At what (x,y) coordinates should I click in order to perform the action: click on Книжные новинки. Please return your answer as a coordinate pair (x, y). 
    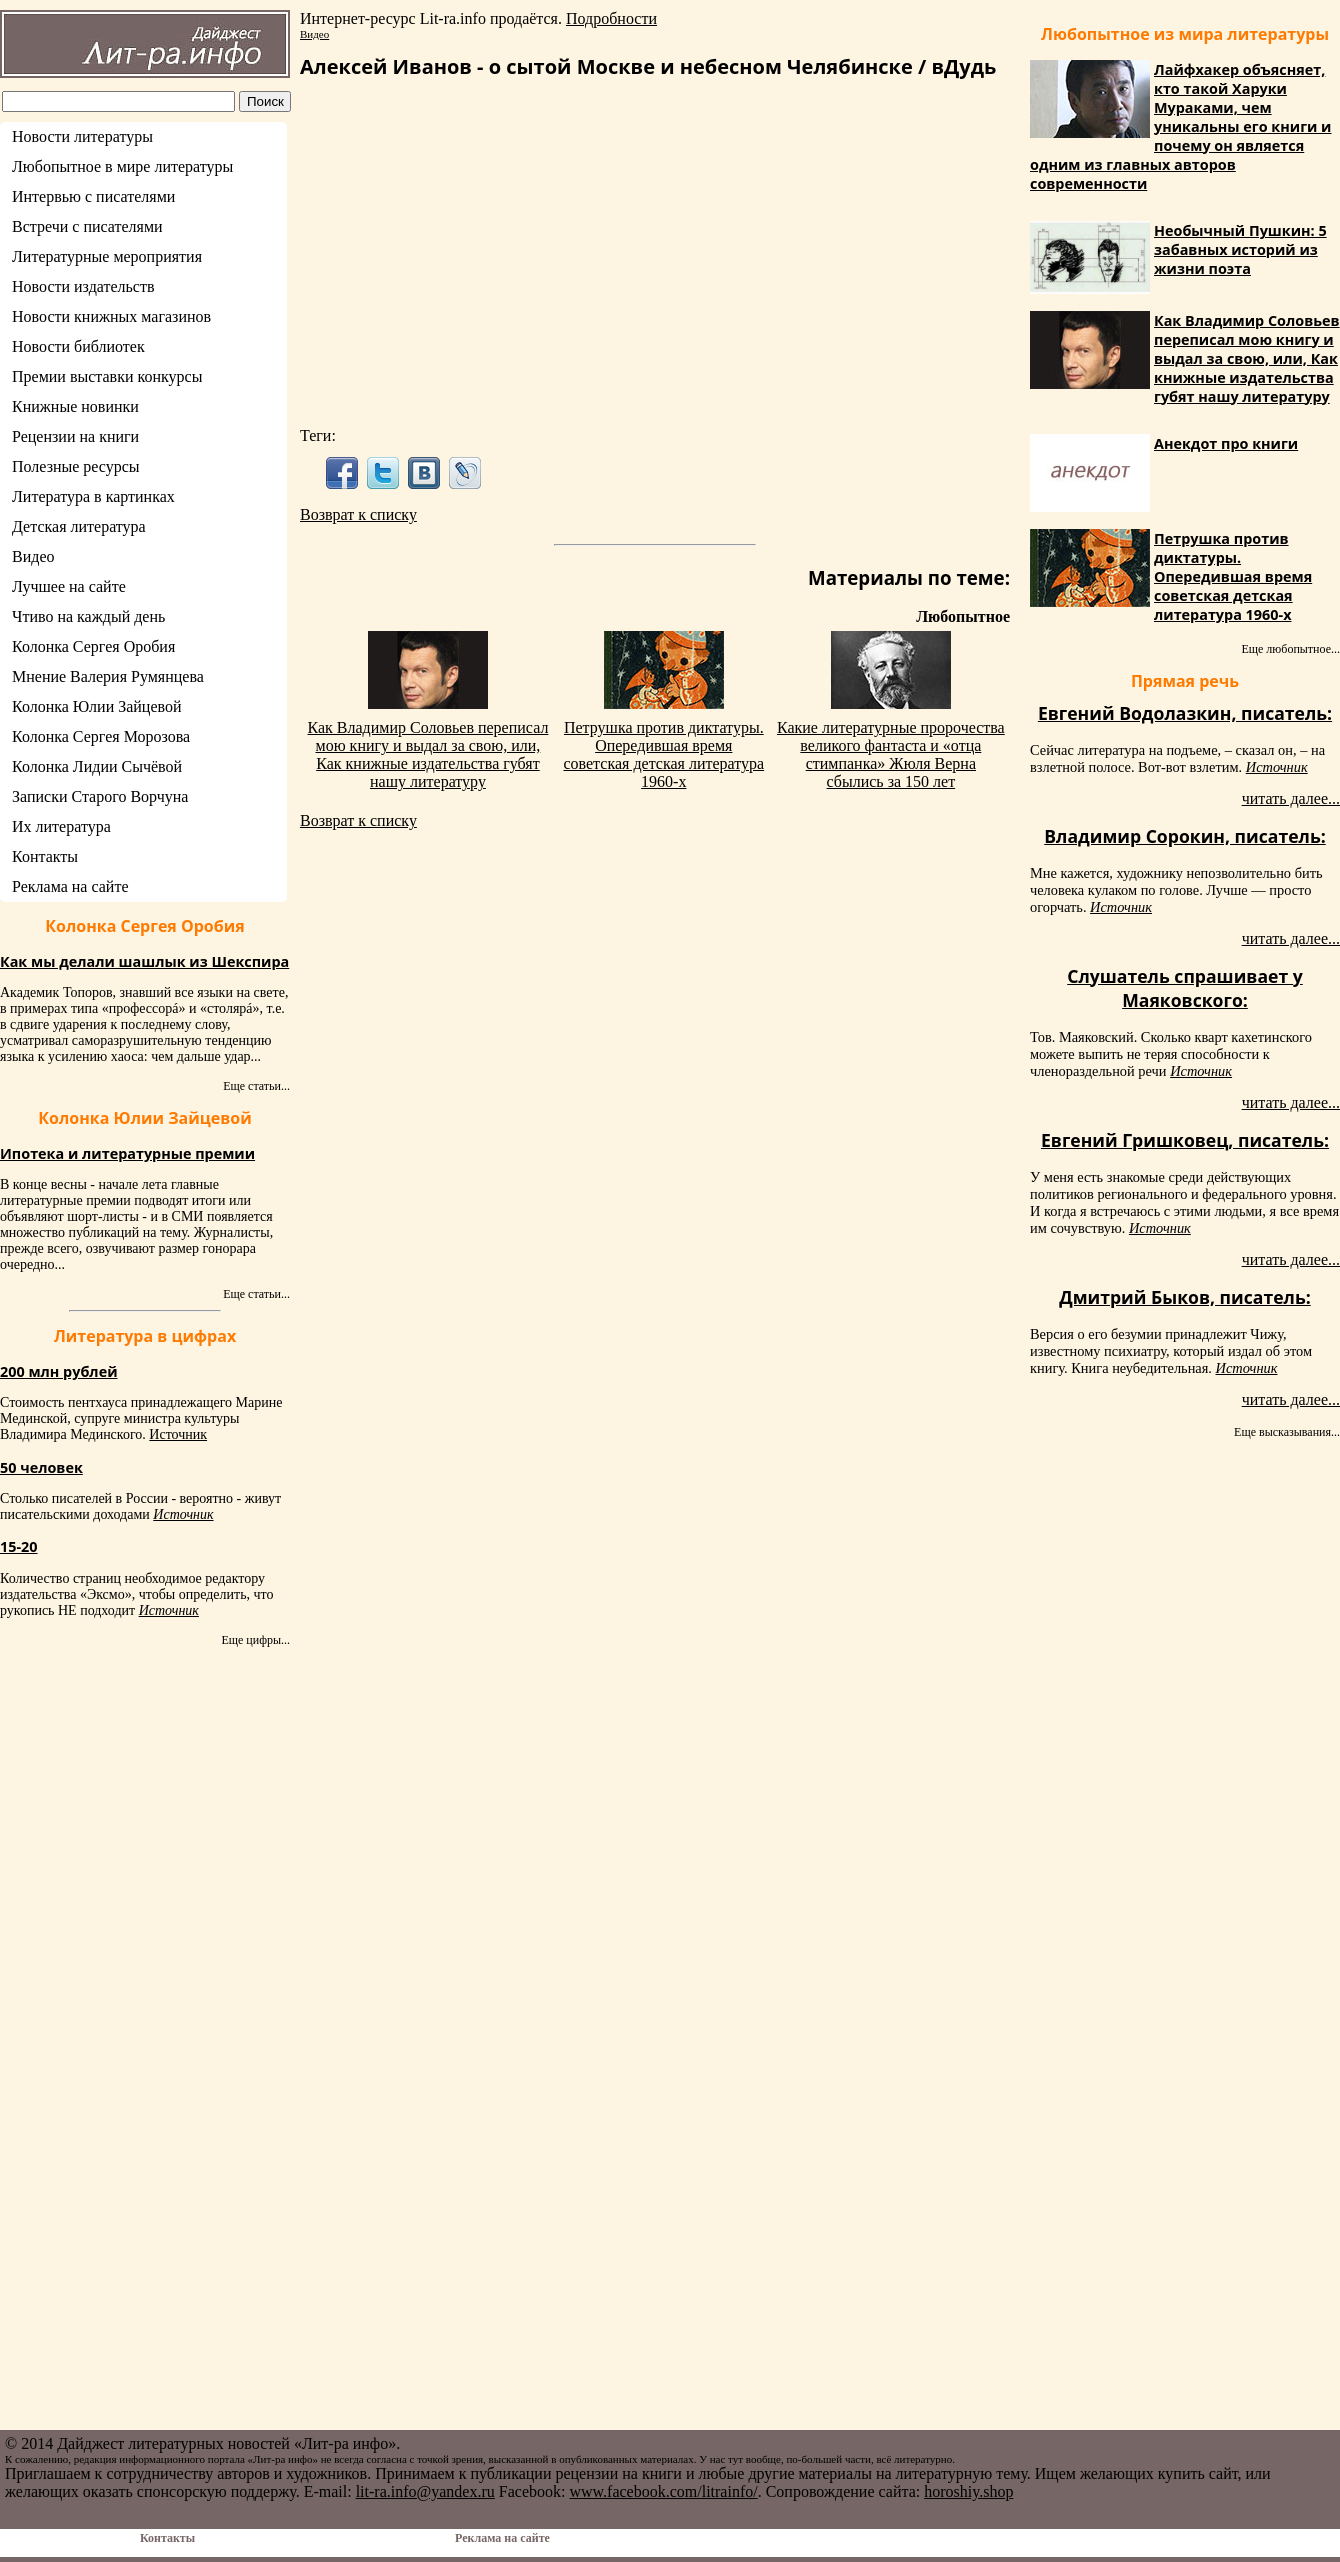
    Looking at the image, I should click on (75, 406).